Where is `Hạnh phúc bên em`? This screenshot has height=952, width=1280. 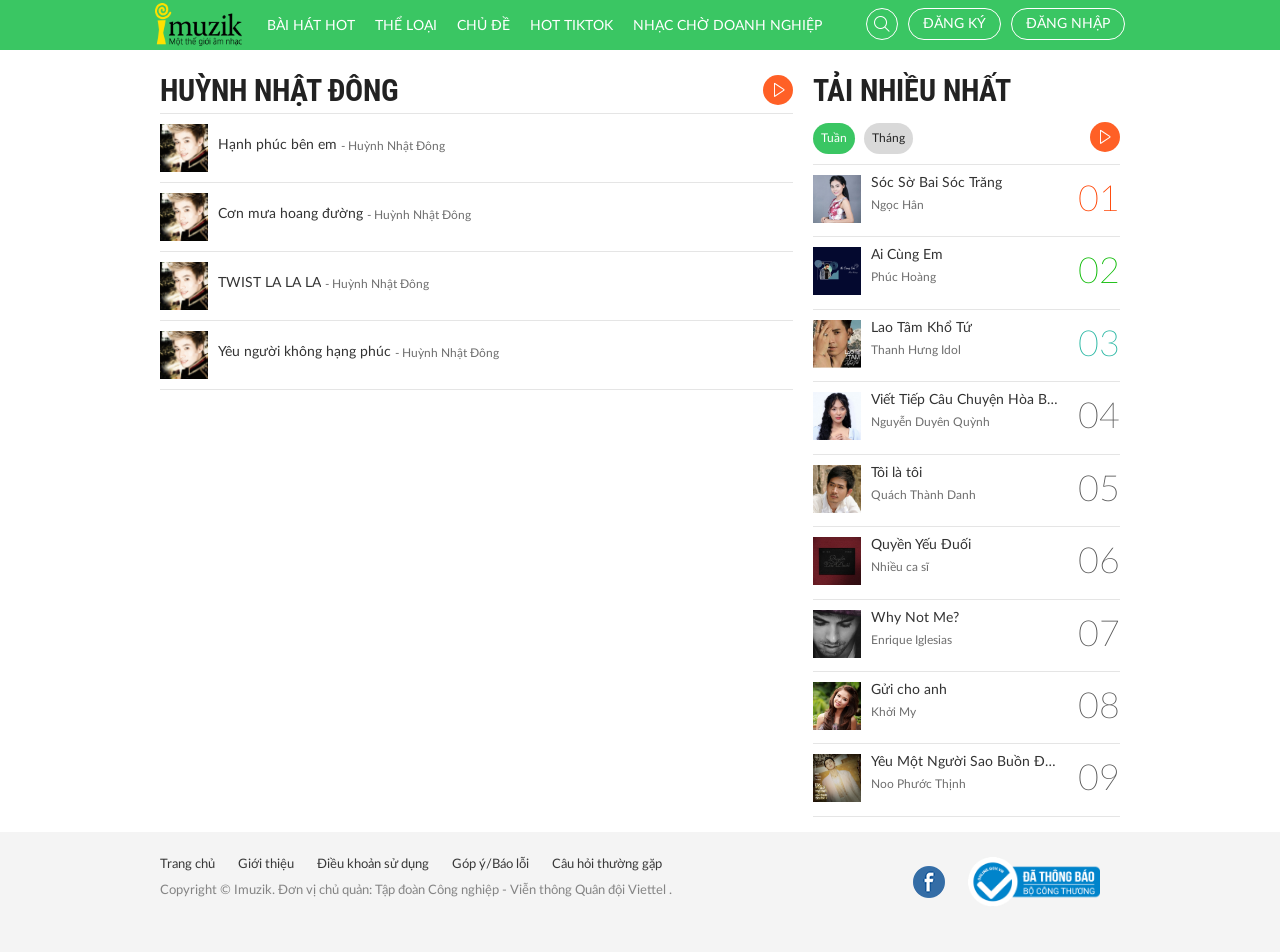
Hạnh phúc bên em is located at coordinates (277, 145).